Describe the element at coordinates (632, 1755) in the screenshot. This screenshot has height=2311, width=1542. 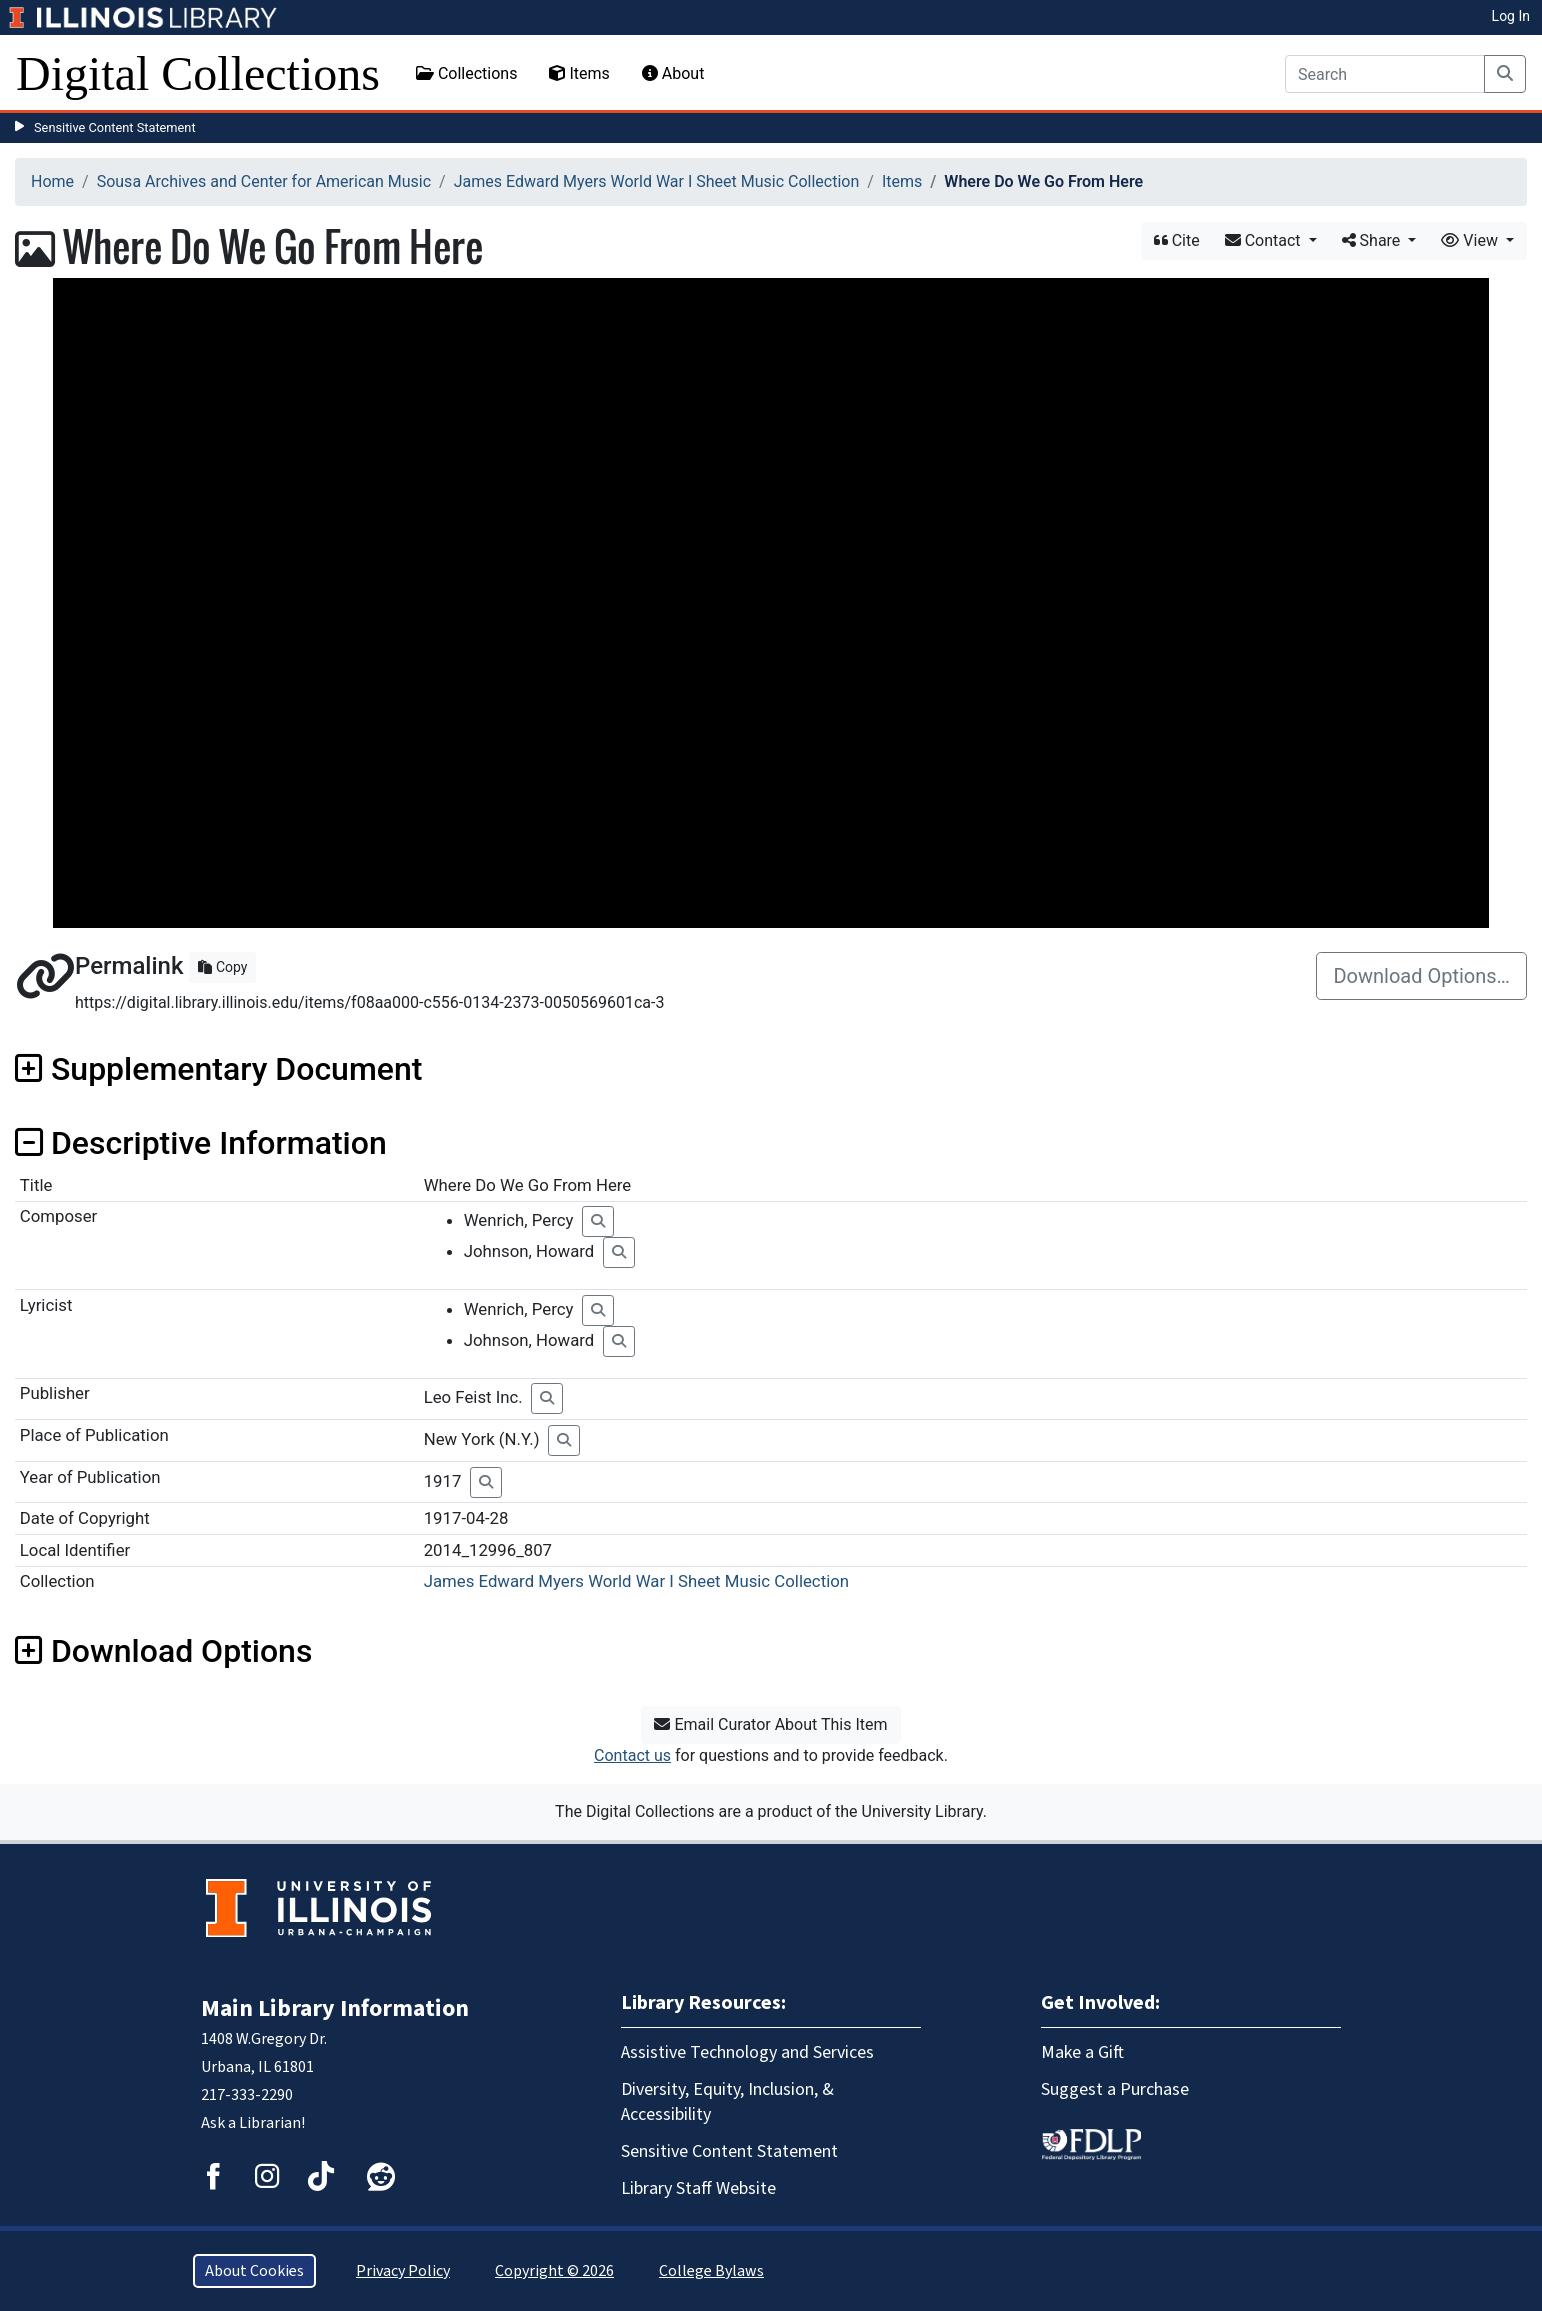
I see `Contact us [button]` at that location.